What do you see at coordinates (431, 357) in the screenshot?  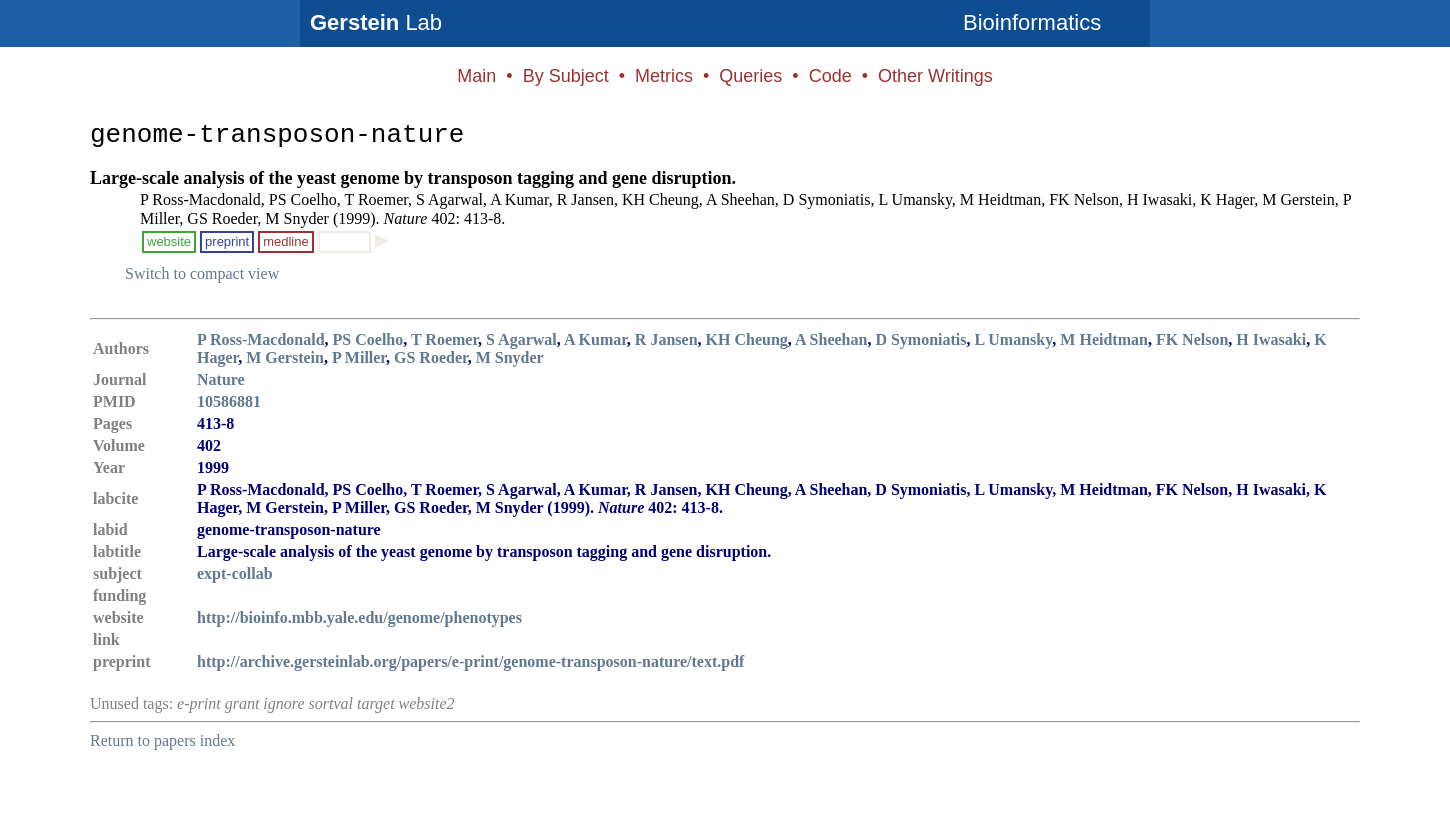 I see `GS Roeder` at bounding box center [431, 357].